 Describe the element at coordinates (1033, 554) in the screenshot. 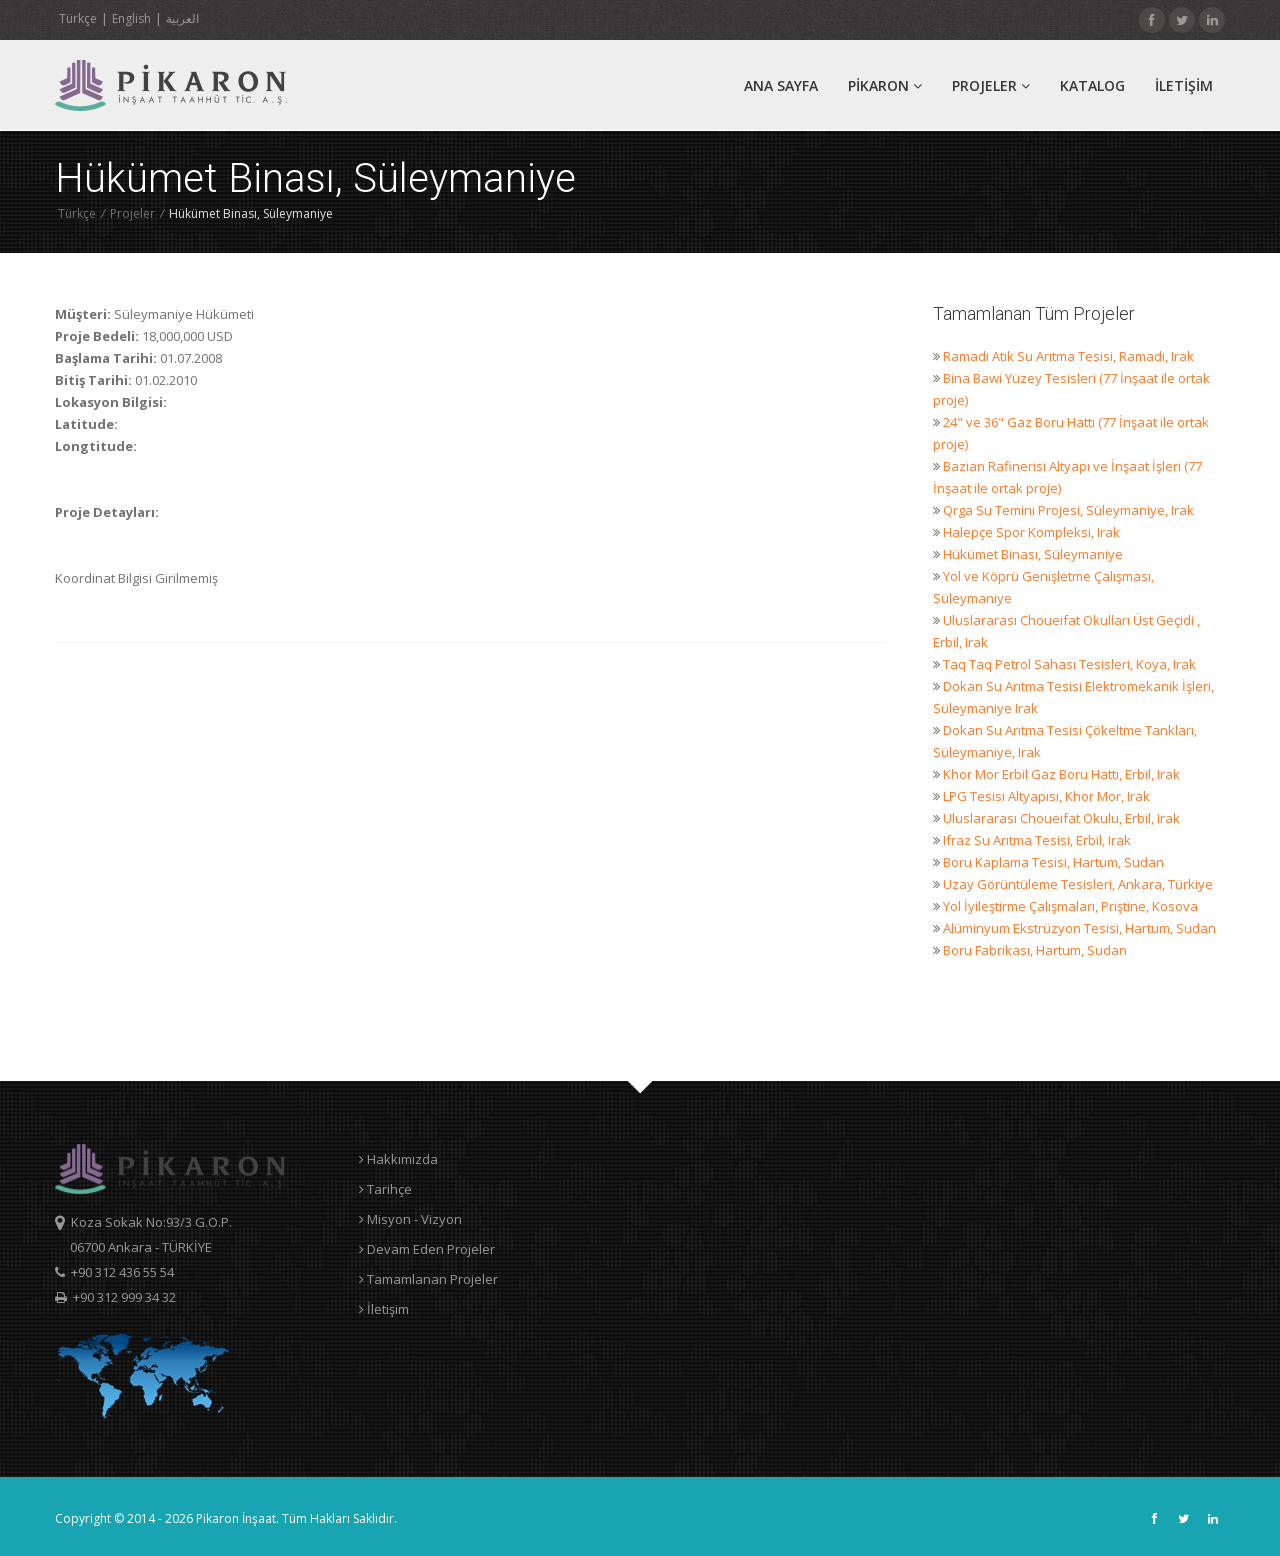

I see `Hükümet Binası, Süleymaniye` at that location.